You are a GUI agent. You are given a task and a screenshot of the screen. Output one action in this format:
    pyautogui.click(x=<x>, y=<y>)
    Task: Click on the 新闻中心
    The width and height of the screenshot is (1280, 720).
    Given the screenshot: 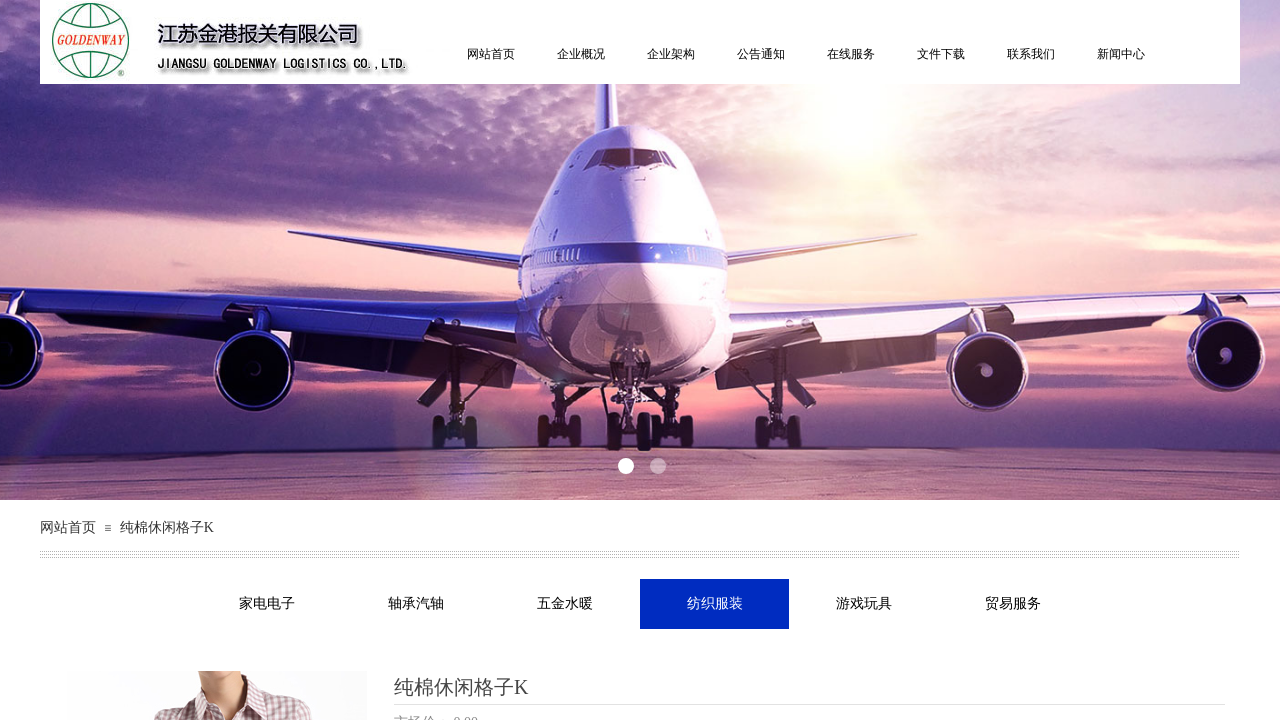 What is the action you would take?
    pyautogui.click(x=1121, y=54)
    